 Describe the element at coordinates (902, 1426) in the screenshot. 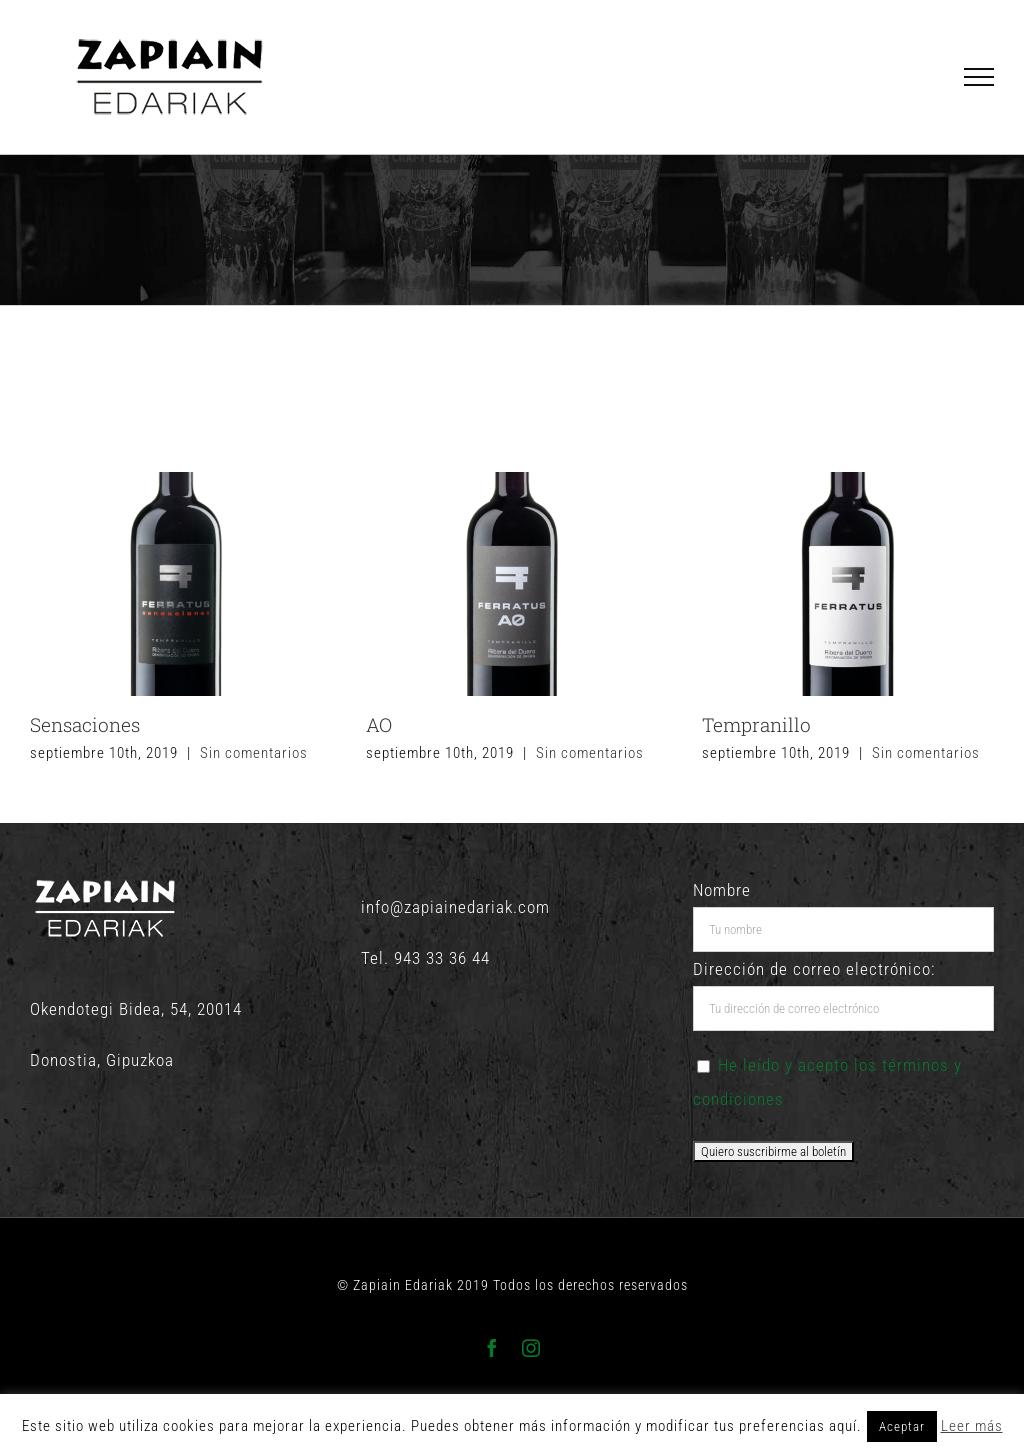

I see `Aceptar [button]` at that location.